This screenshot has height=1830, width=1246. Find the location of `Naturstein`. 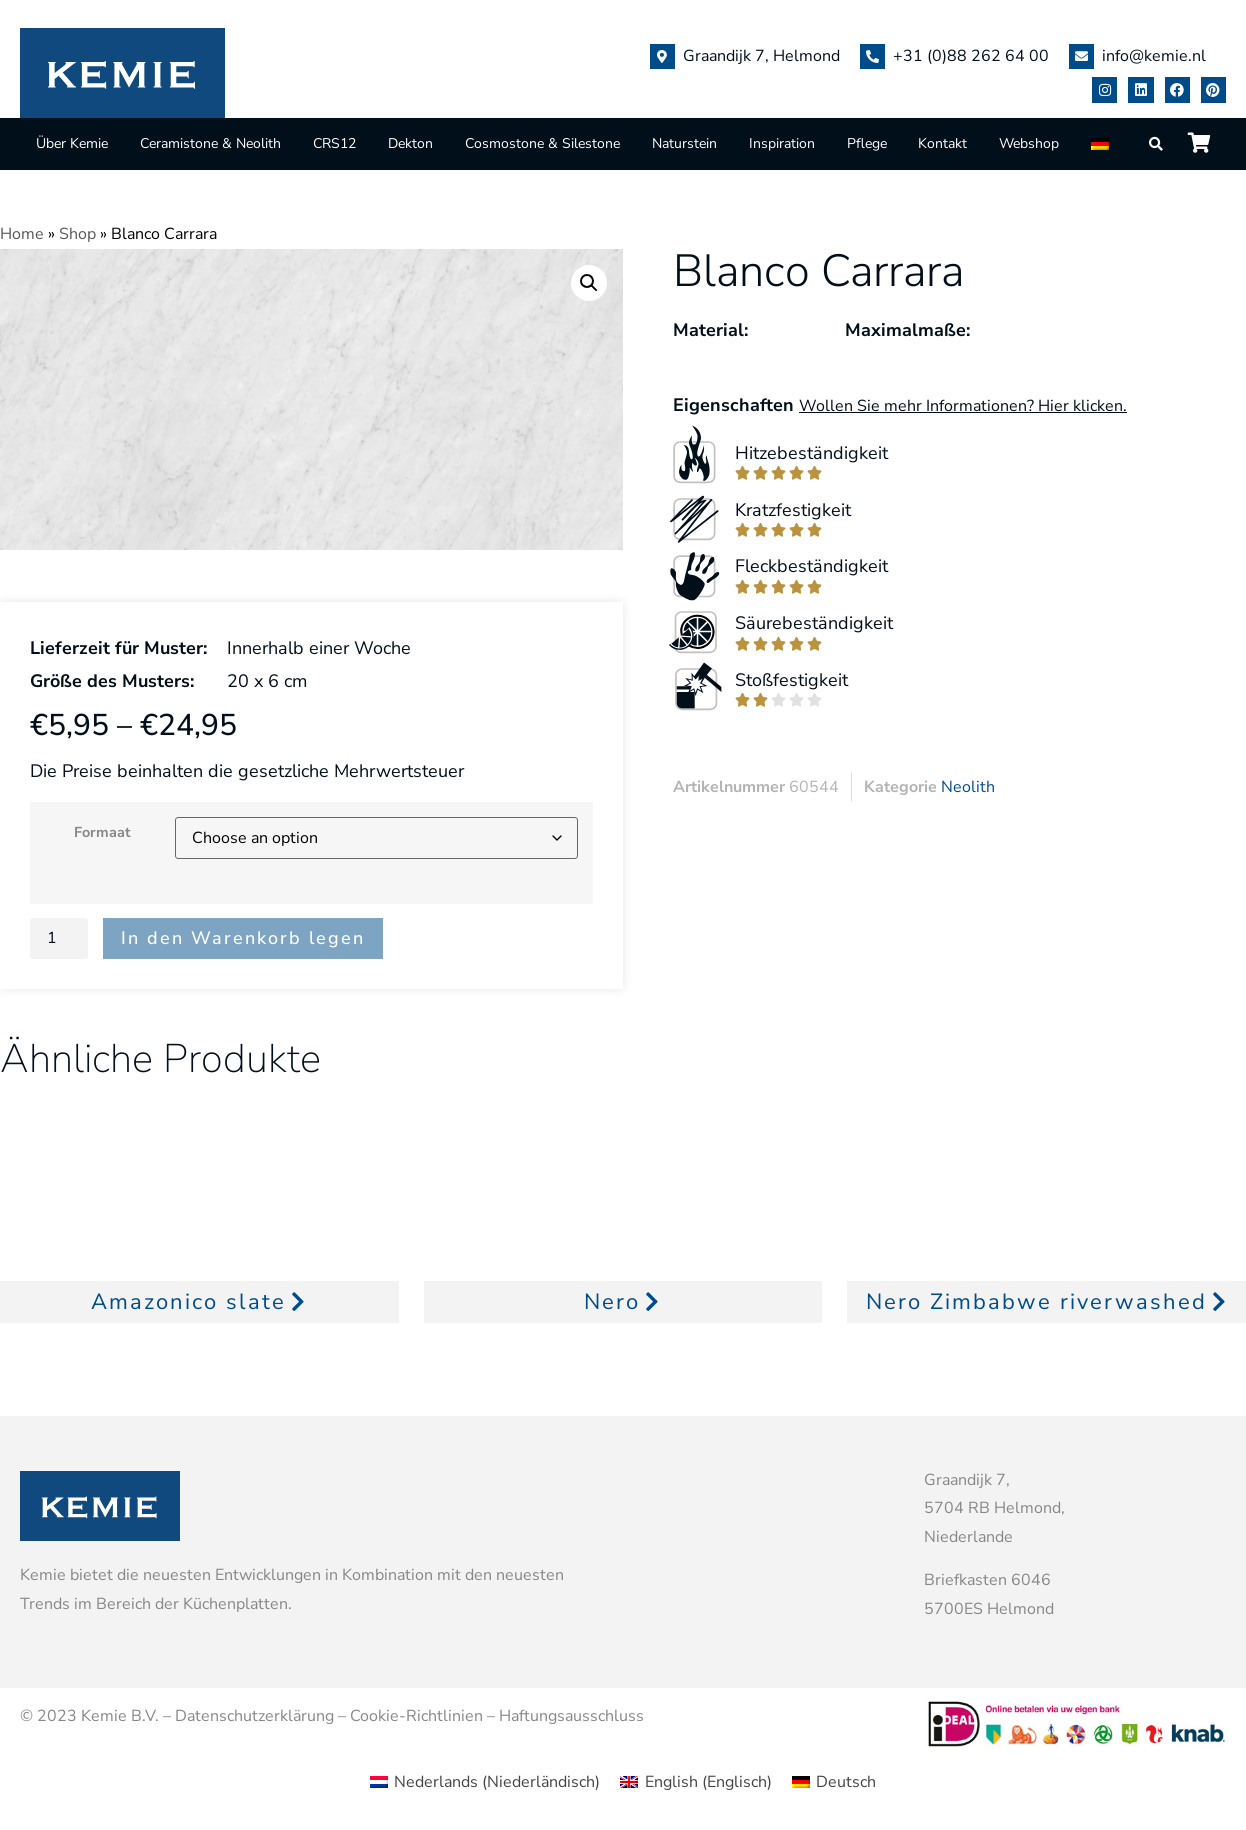

Naturstein is located at coordinates (684, 143).